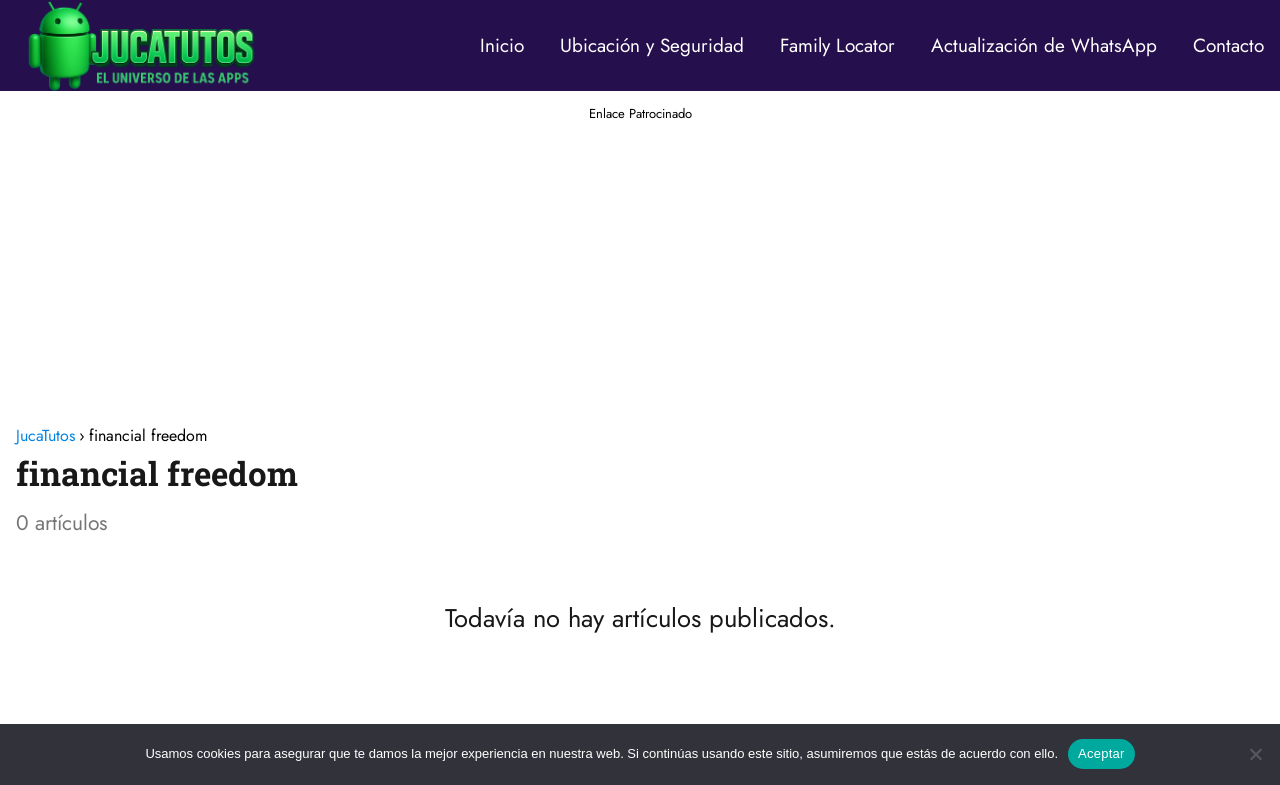 This screenshot has height=785, width=1280. Describe the element at coordinates (502, 45) in the screenshot. I see `Inicio` at that location.